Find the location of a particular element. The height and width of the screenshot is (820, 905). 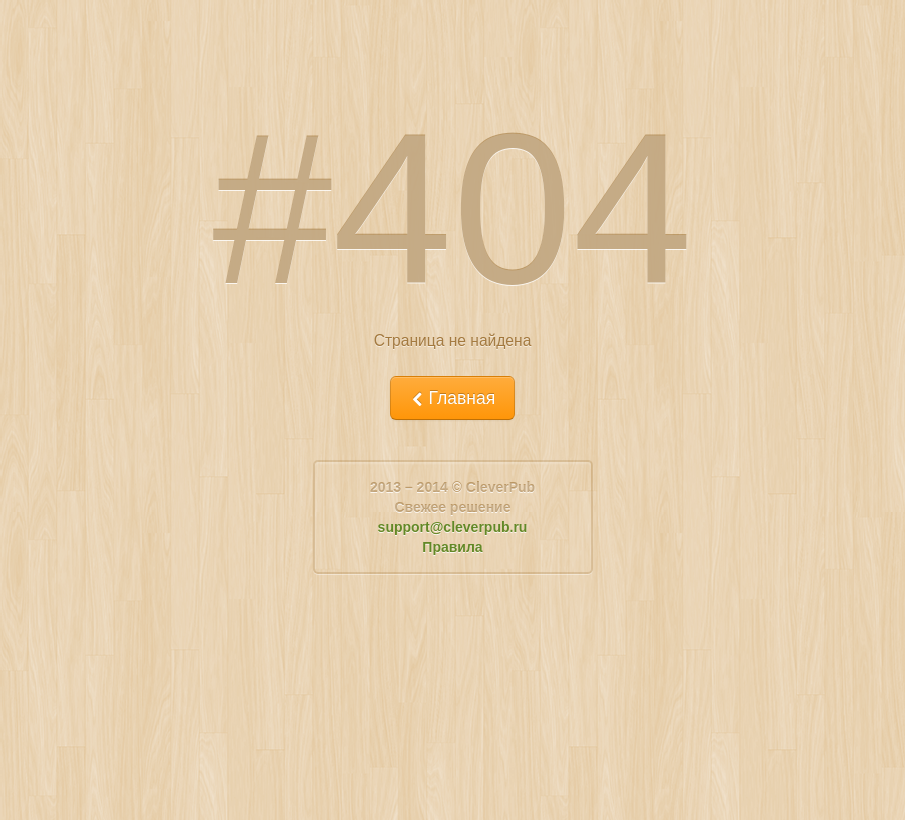

Правила is located at coordinates (452, 547).